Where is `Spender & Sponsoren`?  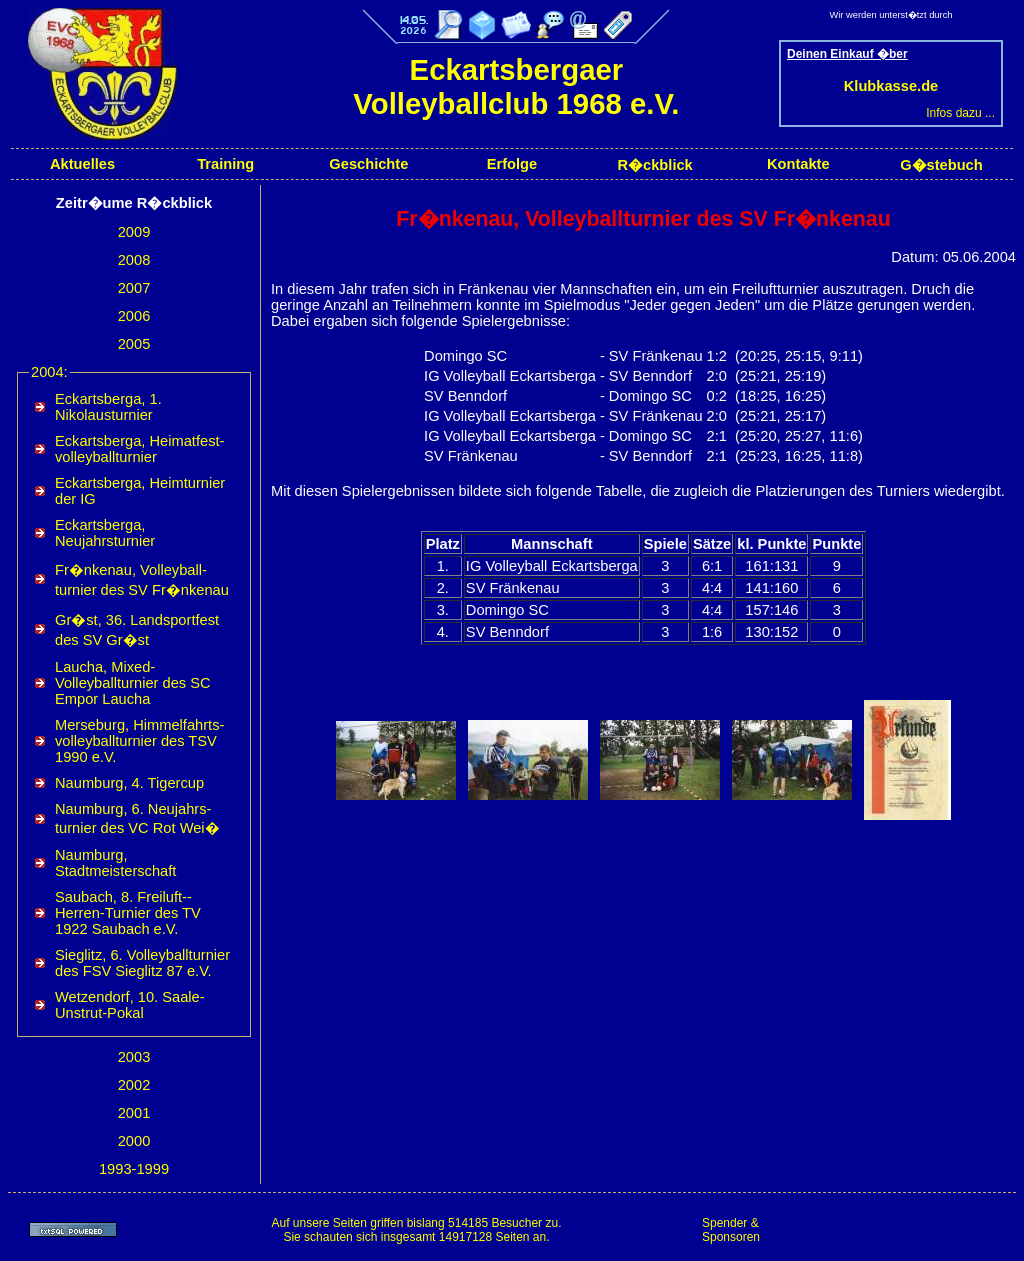 Spender & Sponsoren is located at coordinates (731, 1230).